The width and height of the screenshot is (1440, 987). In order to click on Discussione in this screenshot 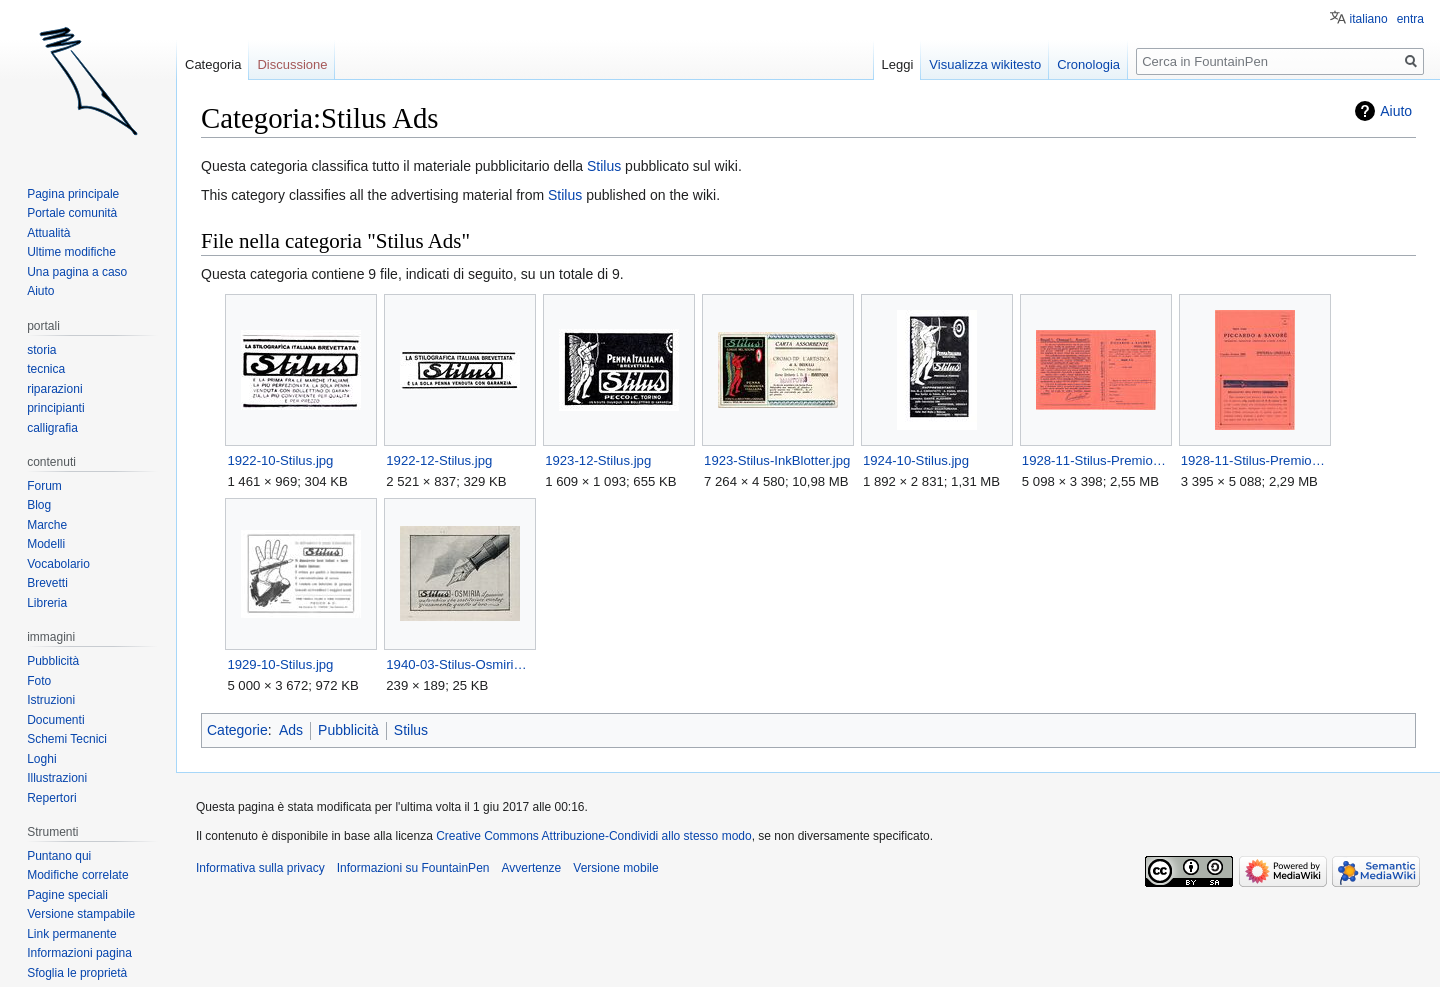, I will do `click(292, 64)`.